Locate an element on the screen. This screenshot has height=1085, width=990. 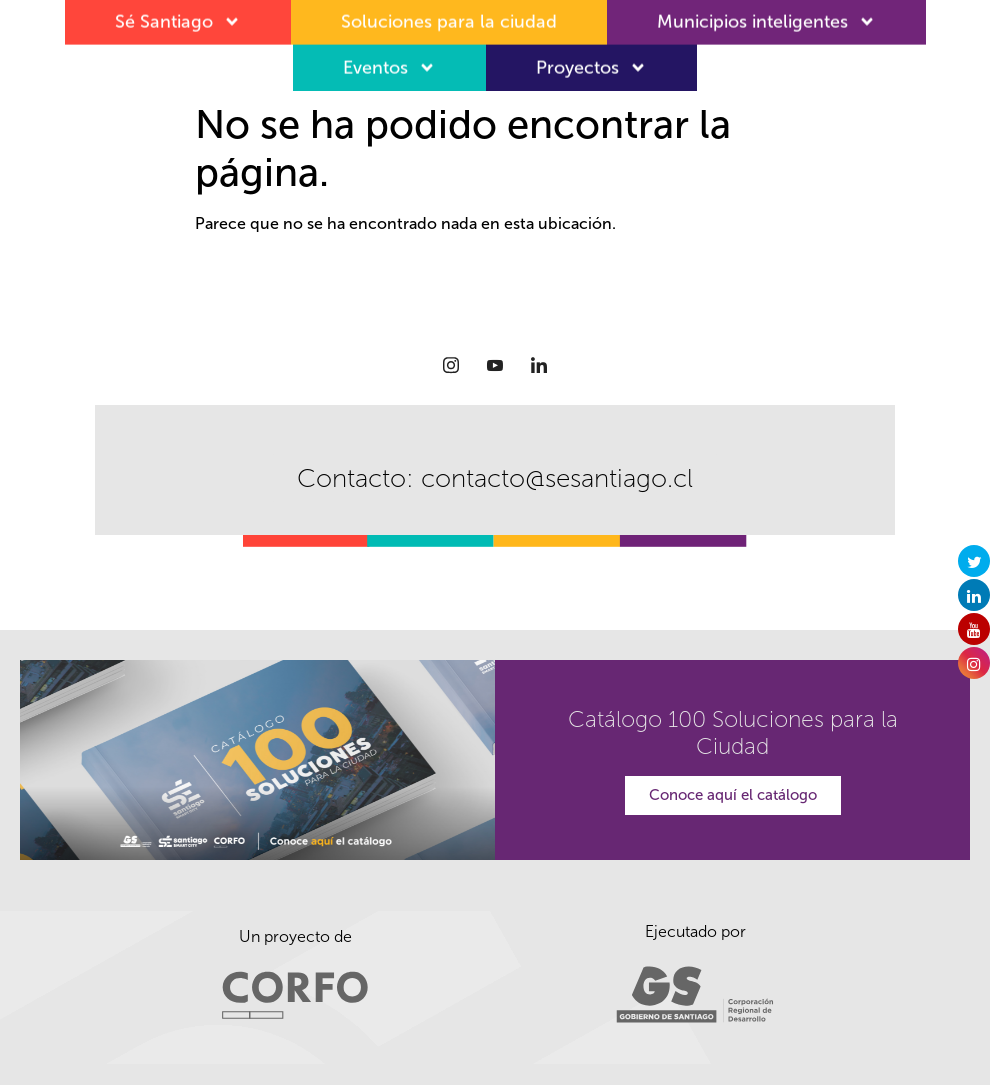
[LinkedIn] is located at coordinates (539, 365).